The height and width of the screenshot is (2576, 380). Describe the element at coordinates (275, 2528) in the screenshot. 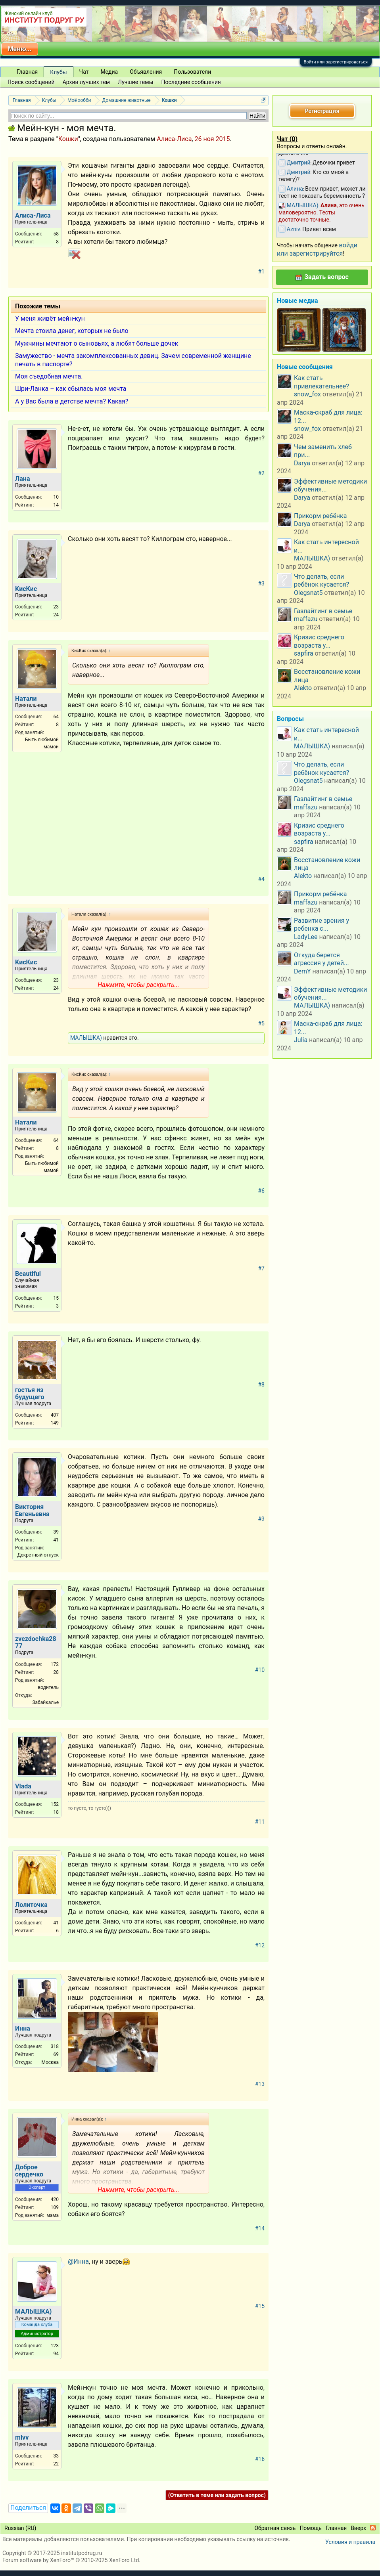

I see `Обратная связь` at that location.